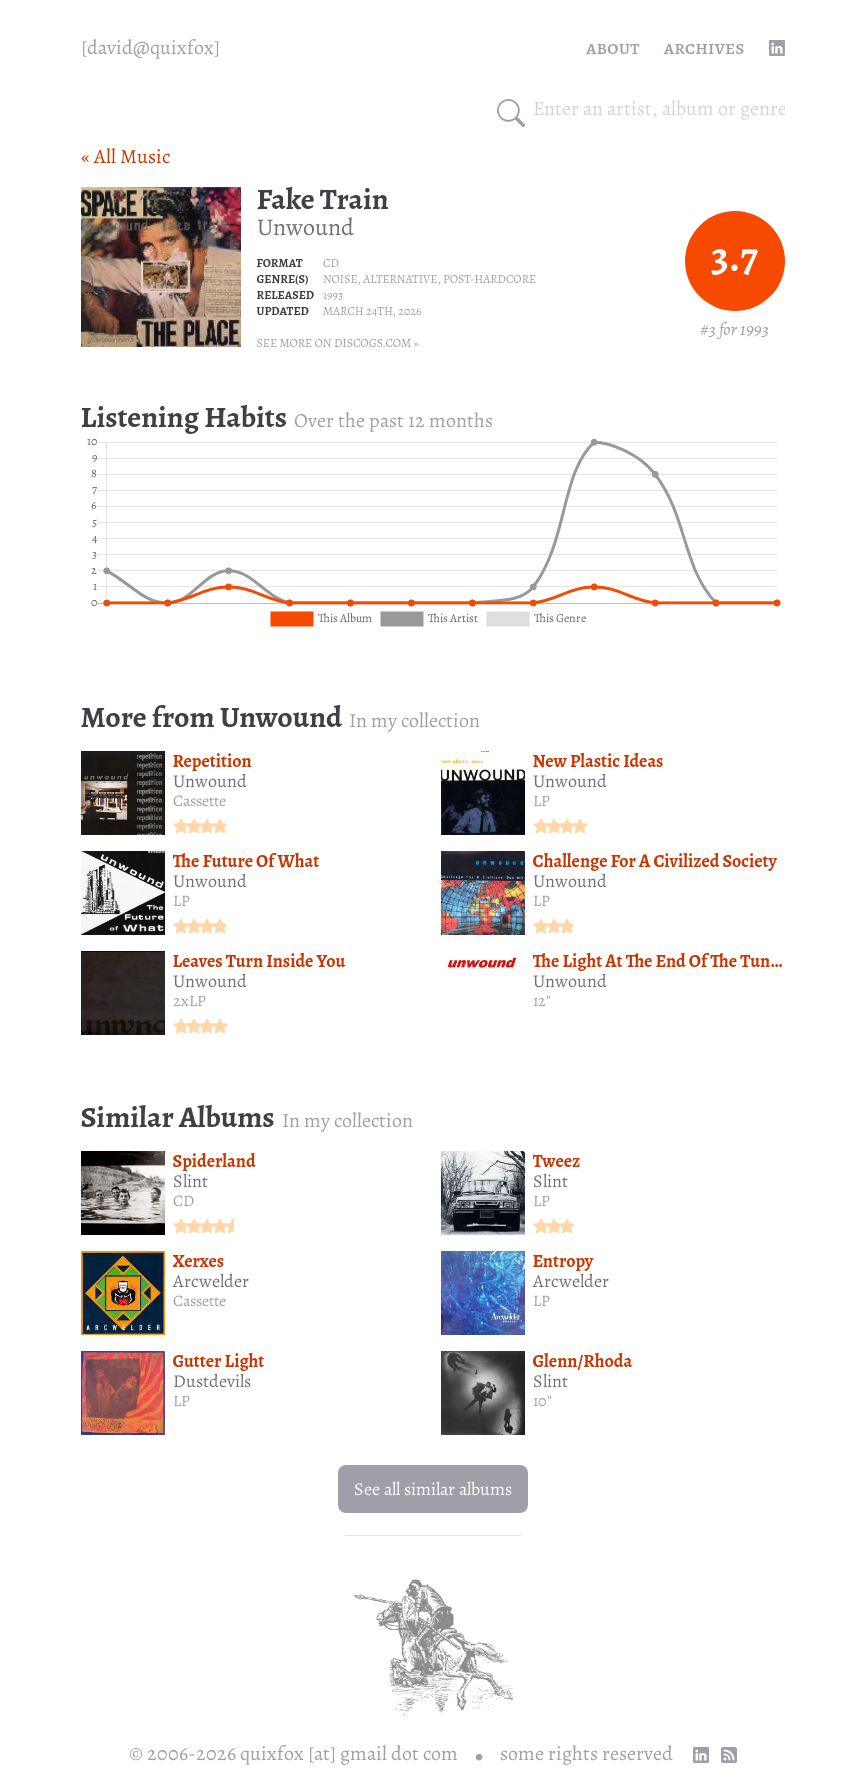  Describe the element at coordinates (563, 1261) in the screenshot. I see `Entropy` at that location.